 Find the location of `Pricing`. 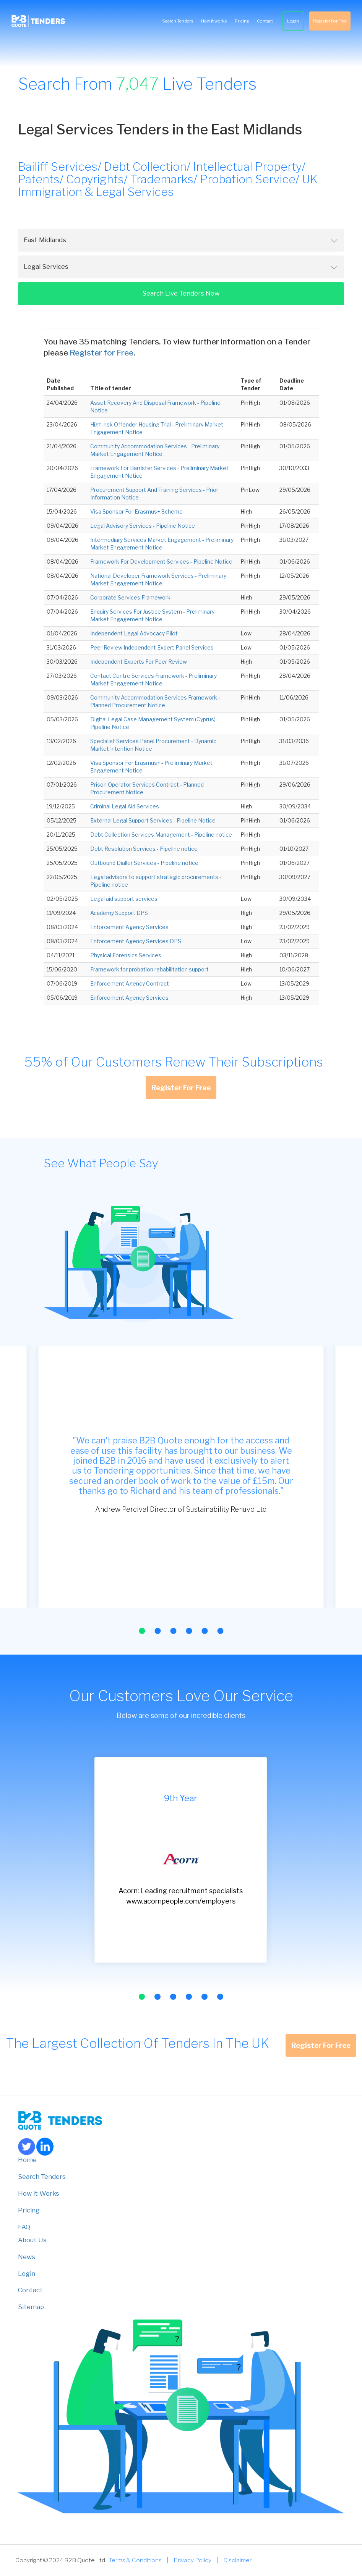

Pricing is located at coordinates (242, 21).